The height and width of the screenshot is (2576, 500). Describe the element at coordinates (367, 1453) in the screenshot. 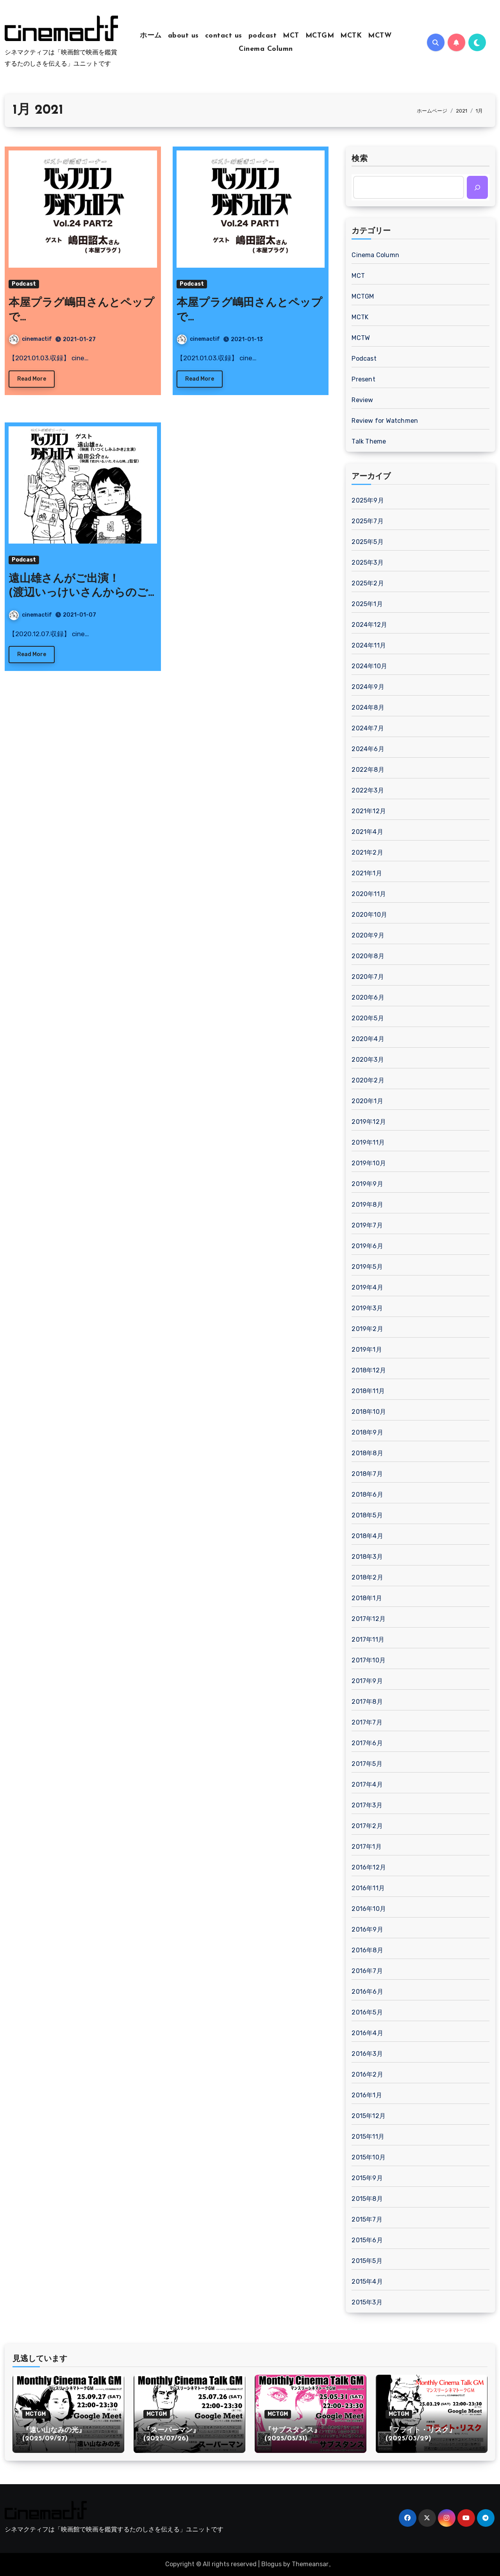

I see `2018年8月` at that location.